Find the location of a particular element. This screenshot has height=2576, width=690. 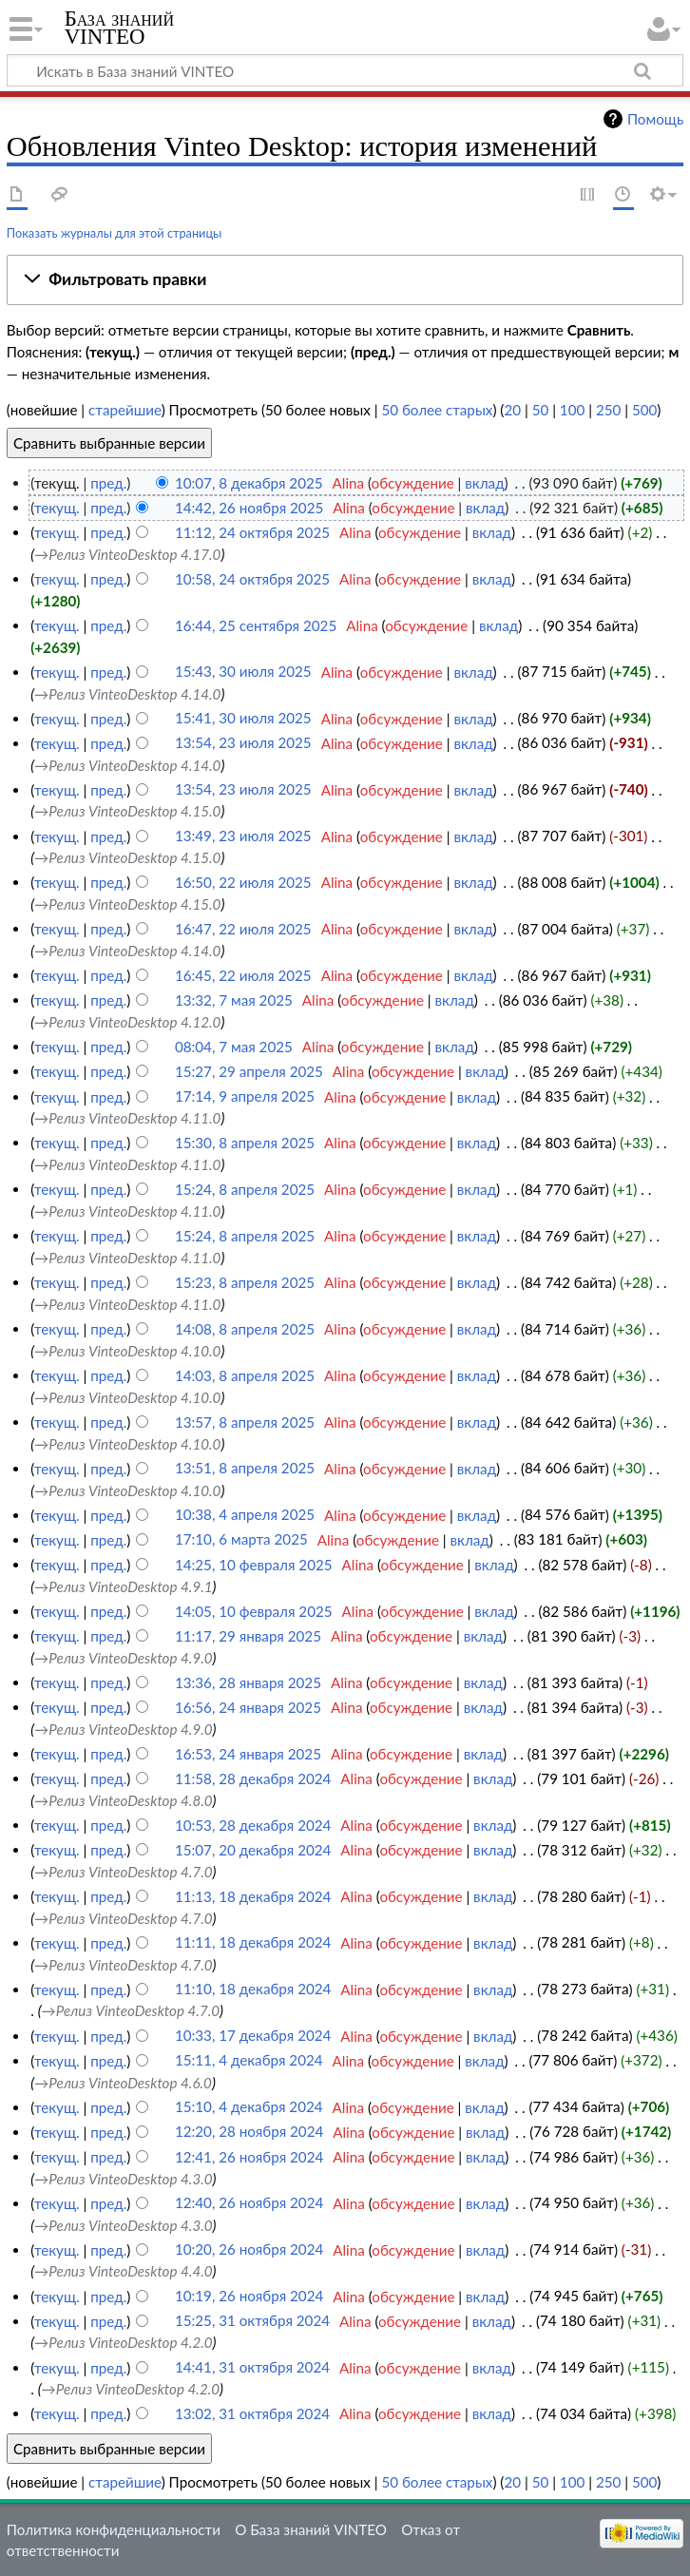

14:41, 31 октября 2024 is located at coordinates (252, 2367).